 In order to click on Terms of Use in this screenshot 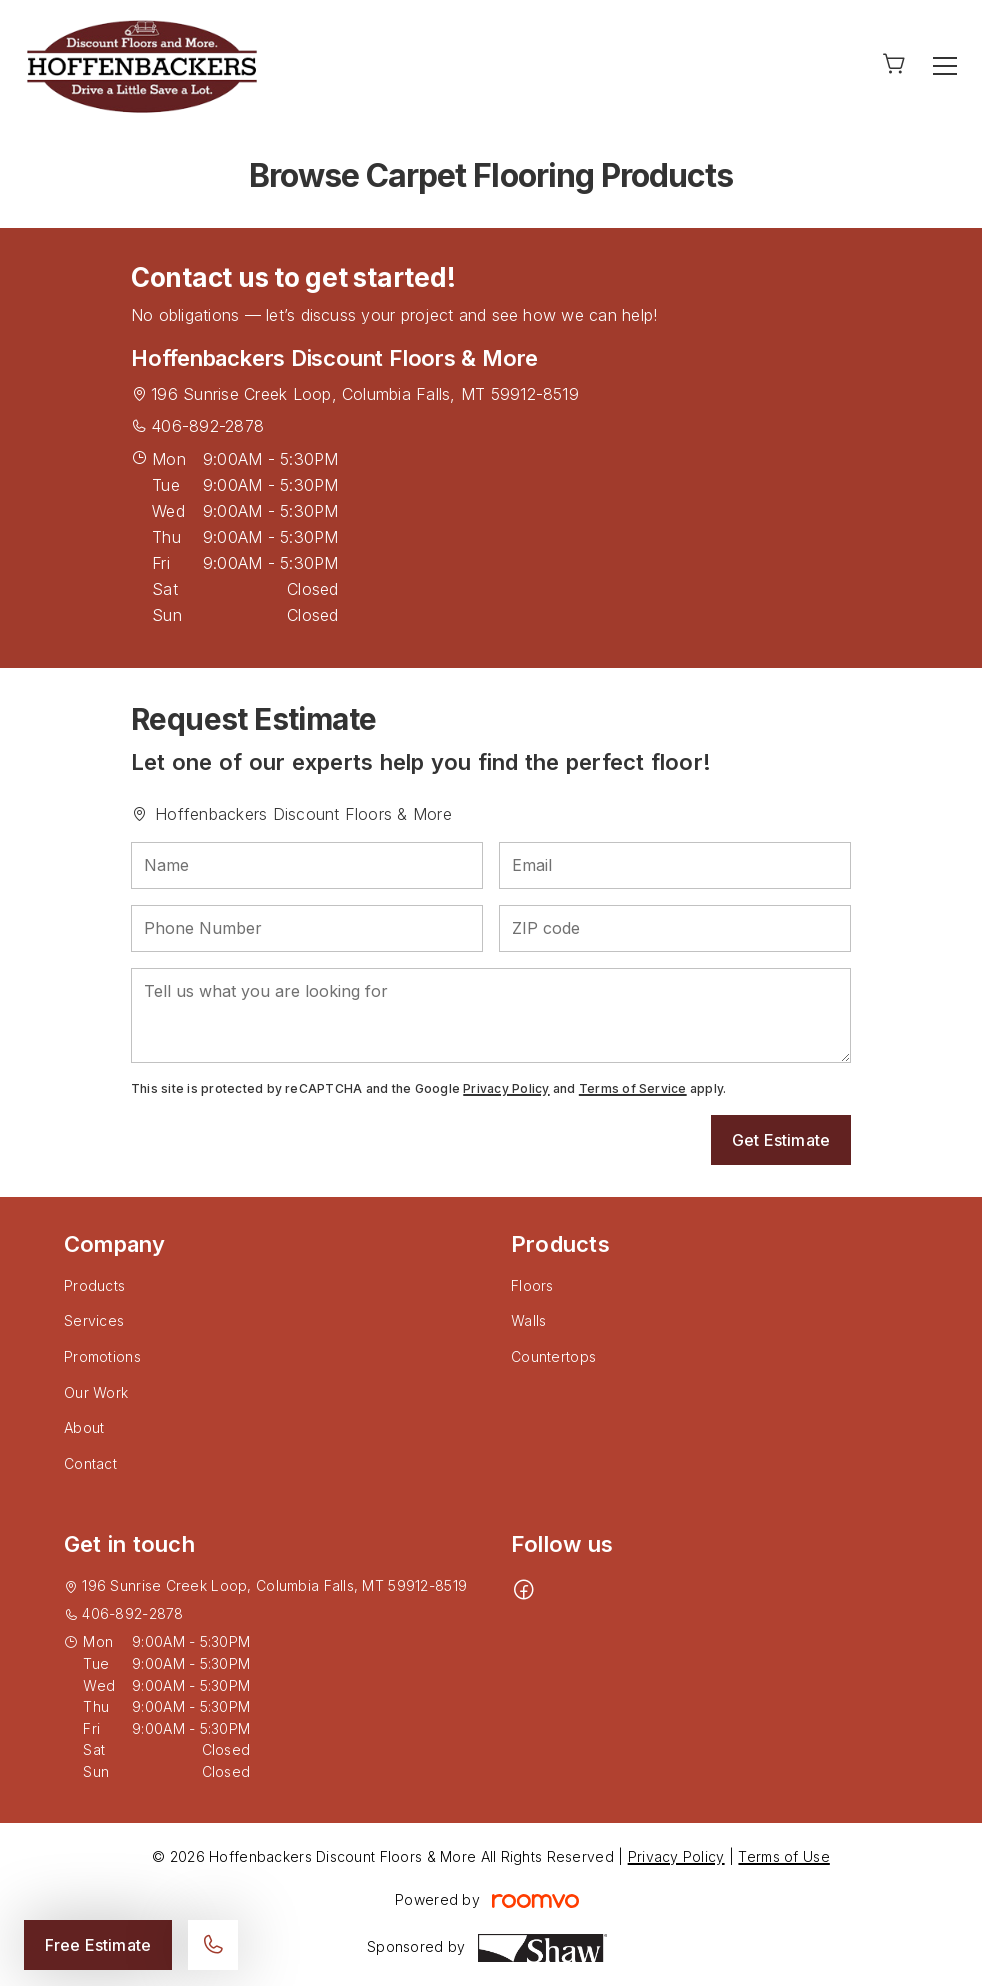, I will do `click(783, 1856)`.